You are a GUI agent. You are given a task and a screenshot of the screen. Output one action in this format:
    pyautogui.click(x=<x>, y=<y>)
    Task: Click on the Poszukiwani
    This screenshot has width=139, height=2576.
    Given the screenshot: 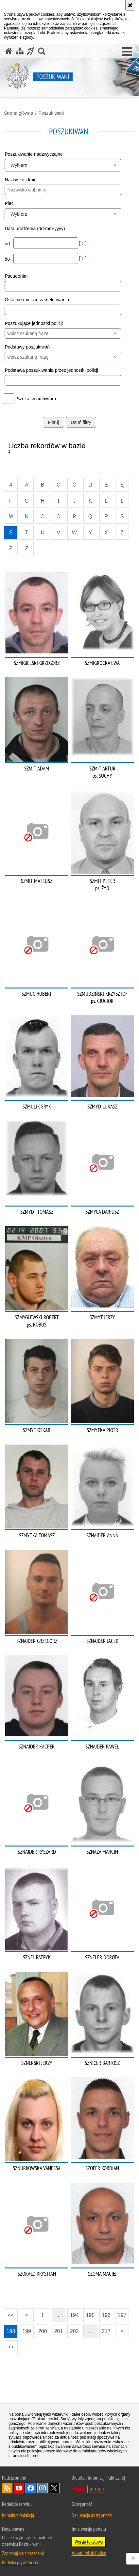 What is the action you would take?
    pyautogui.click(x=51, y=113)
    